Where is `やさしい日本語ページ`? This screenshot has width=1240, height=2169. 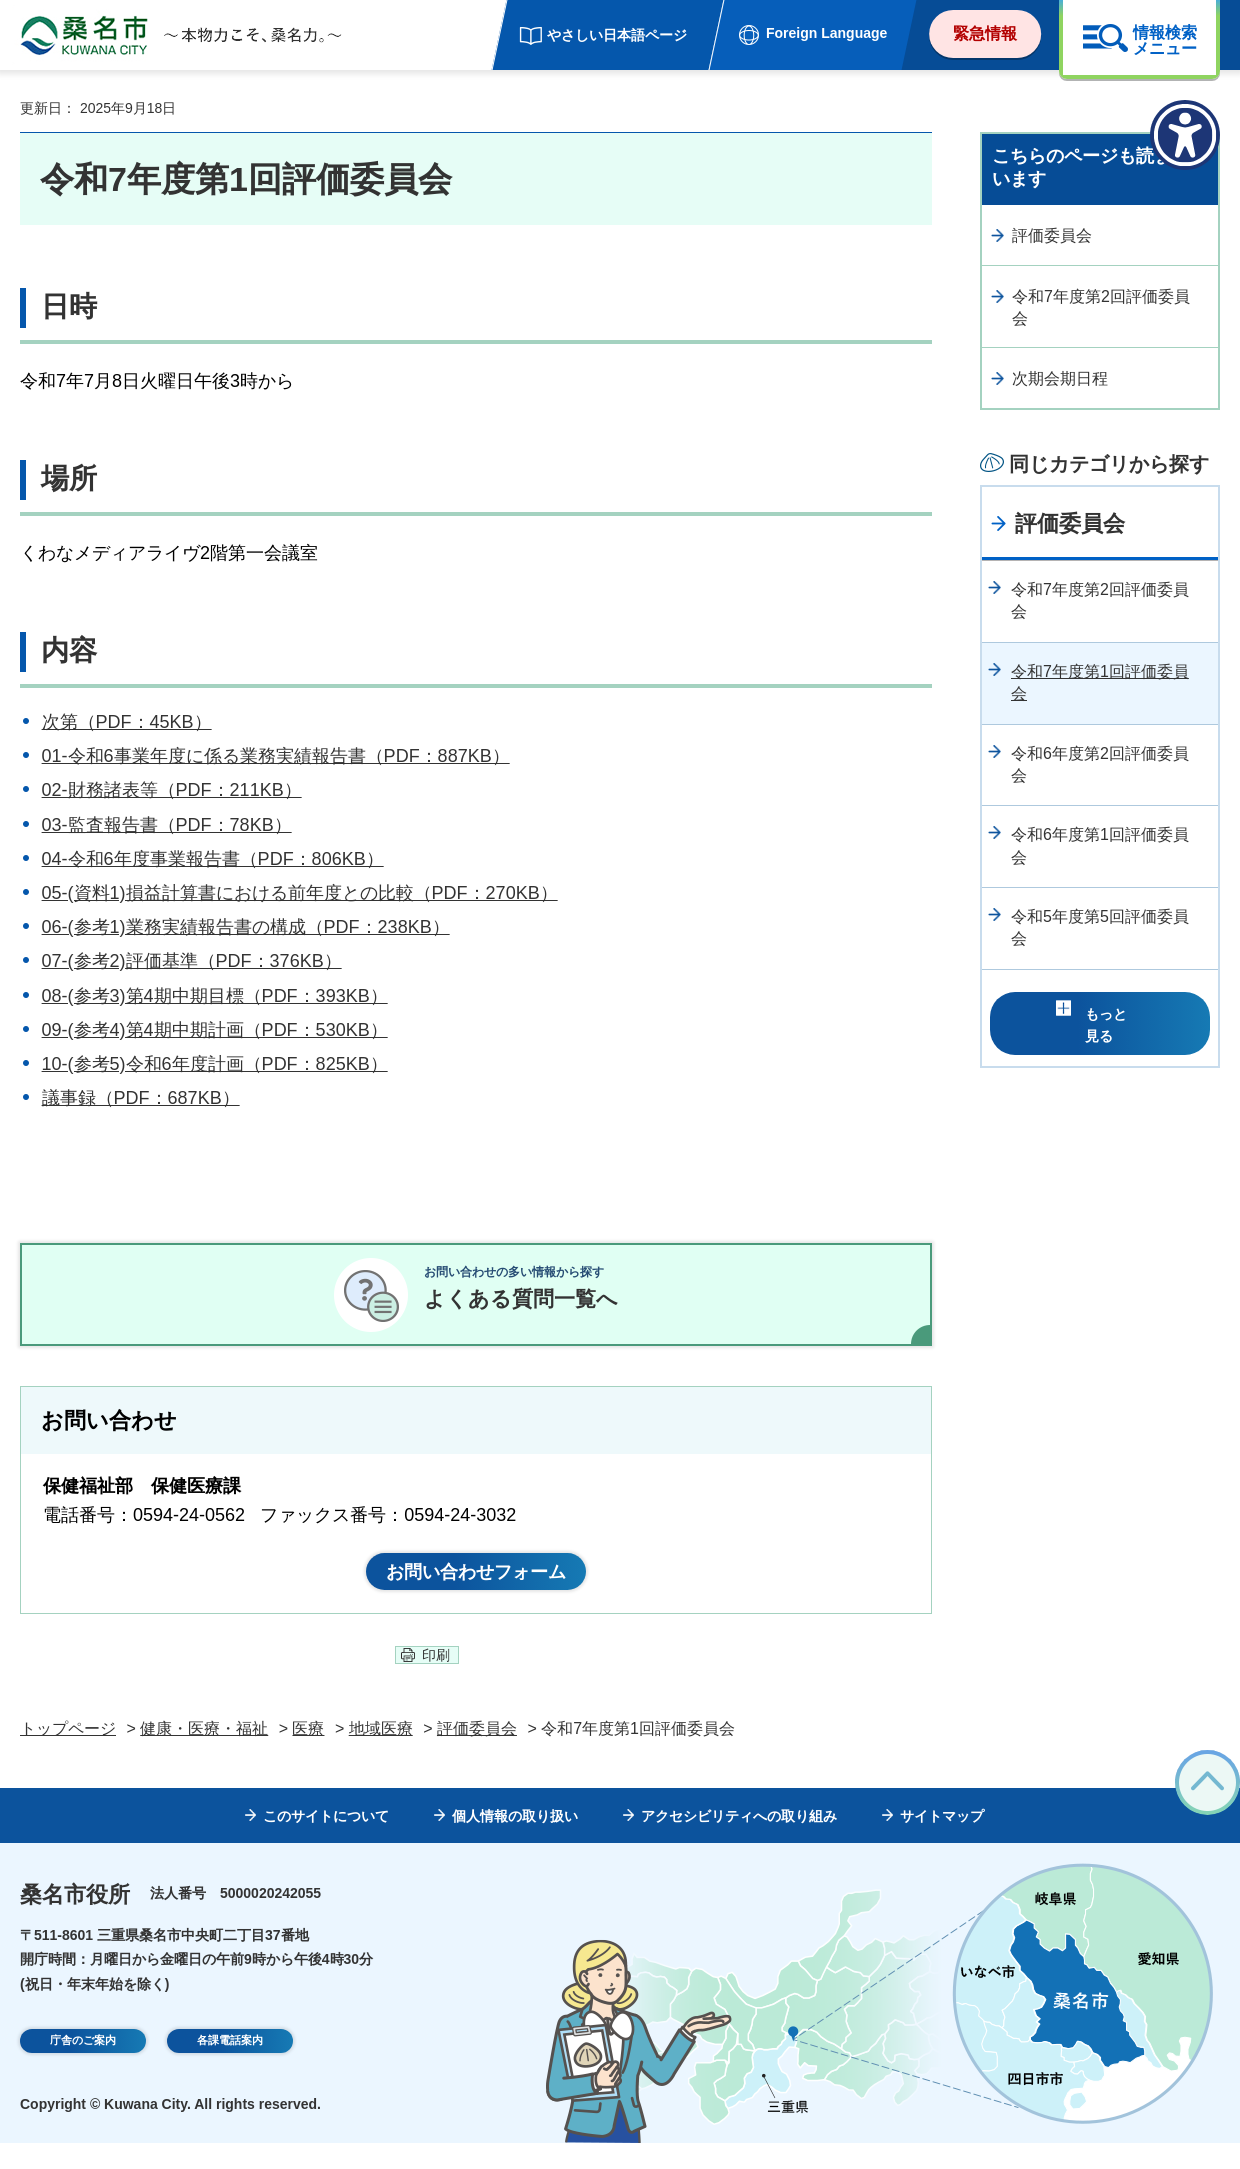 やさしい日本語ページ is located at coordinates (617, 35).